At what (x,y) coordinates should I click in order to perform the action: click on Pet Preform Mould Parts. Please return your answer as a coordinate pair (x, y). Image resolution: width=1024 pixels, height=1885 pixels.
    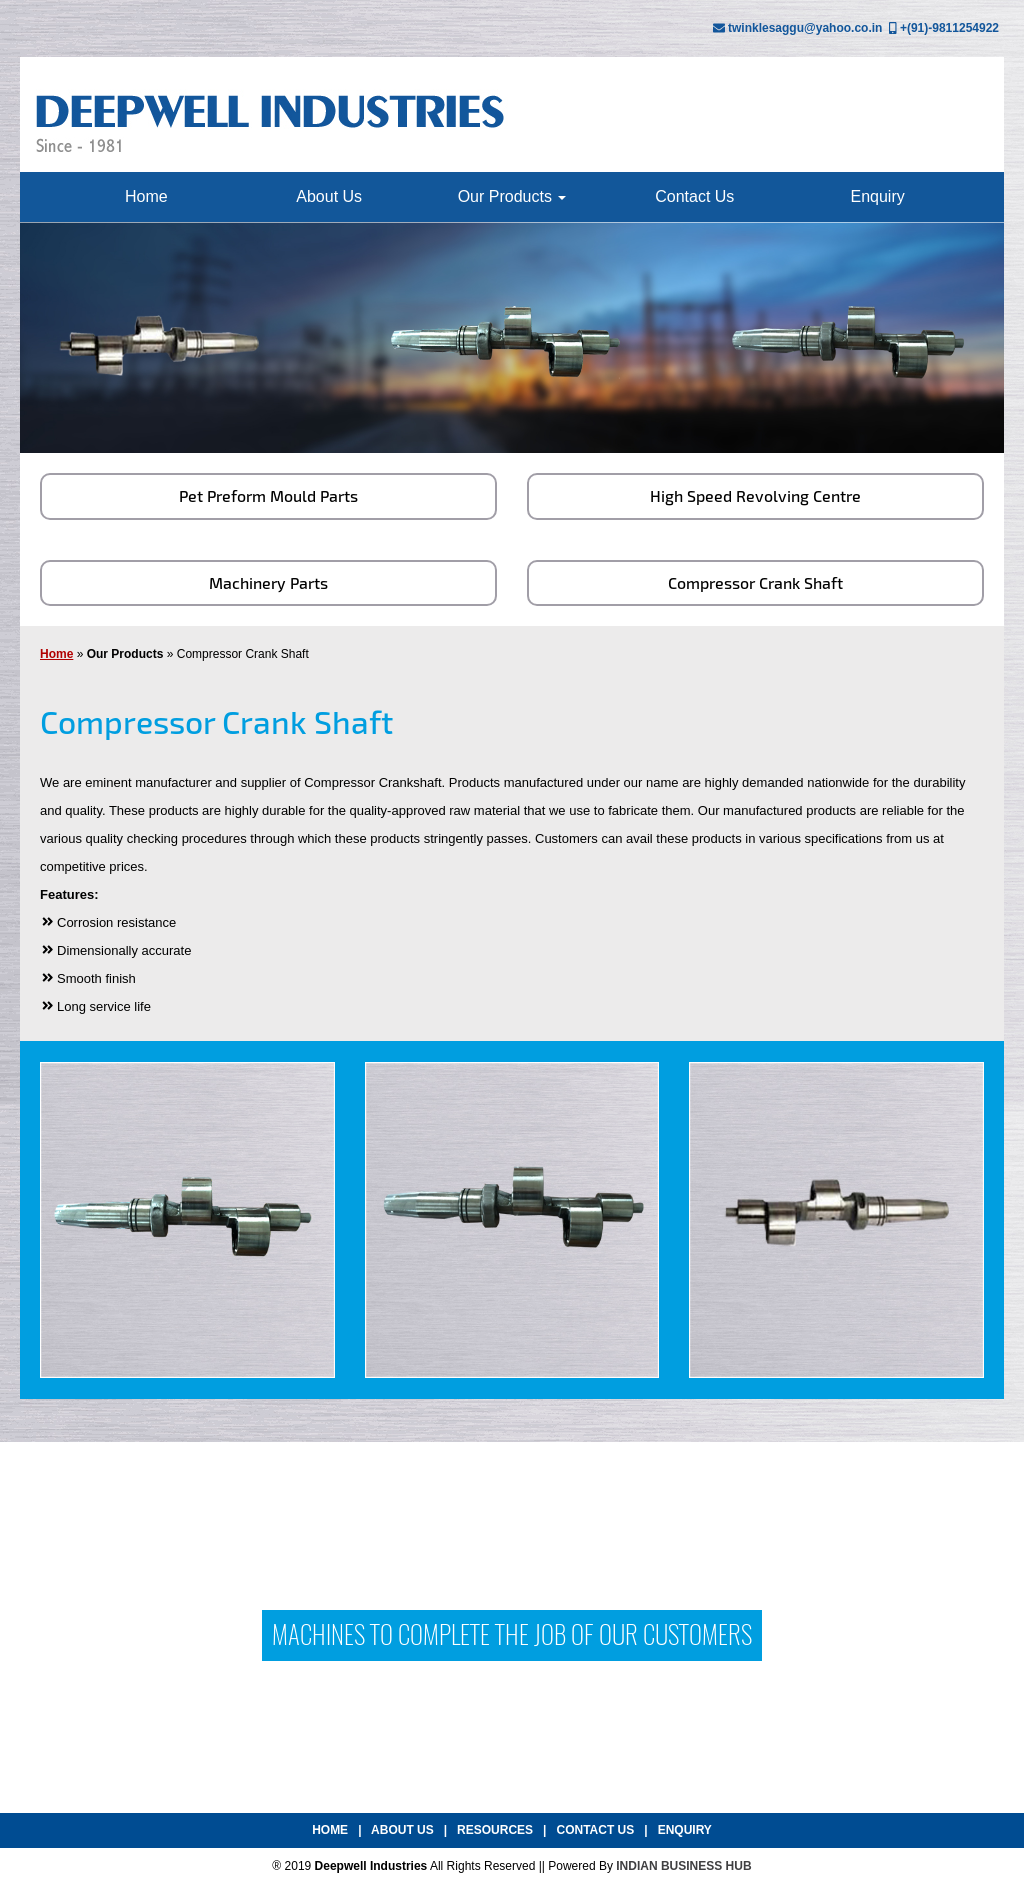
    Looking at the image, I should click on (268, 495).